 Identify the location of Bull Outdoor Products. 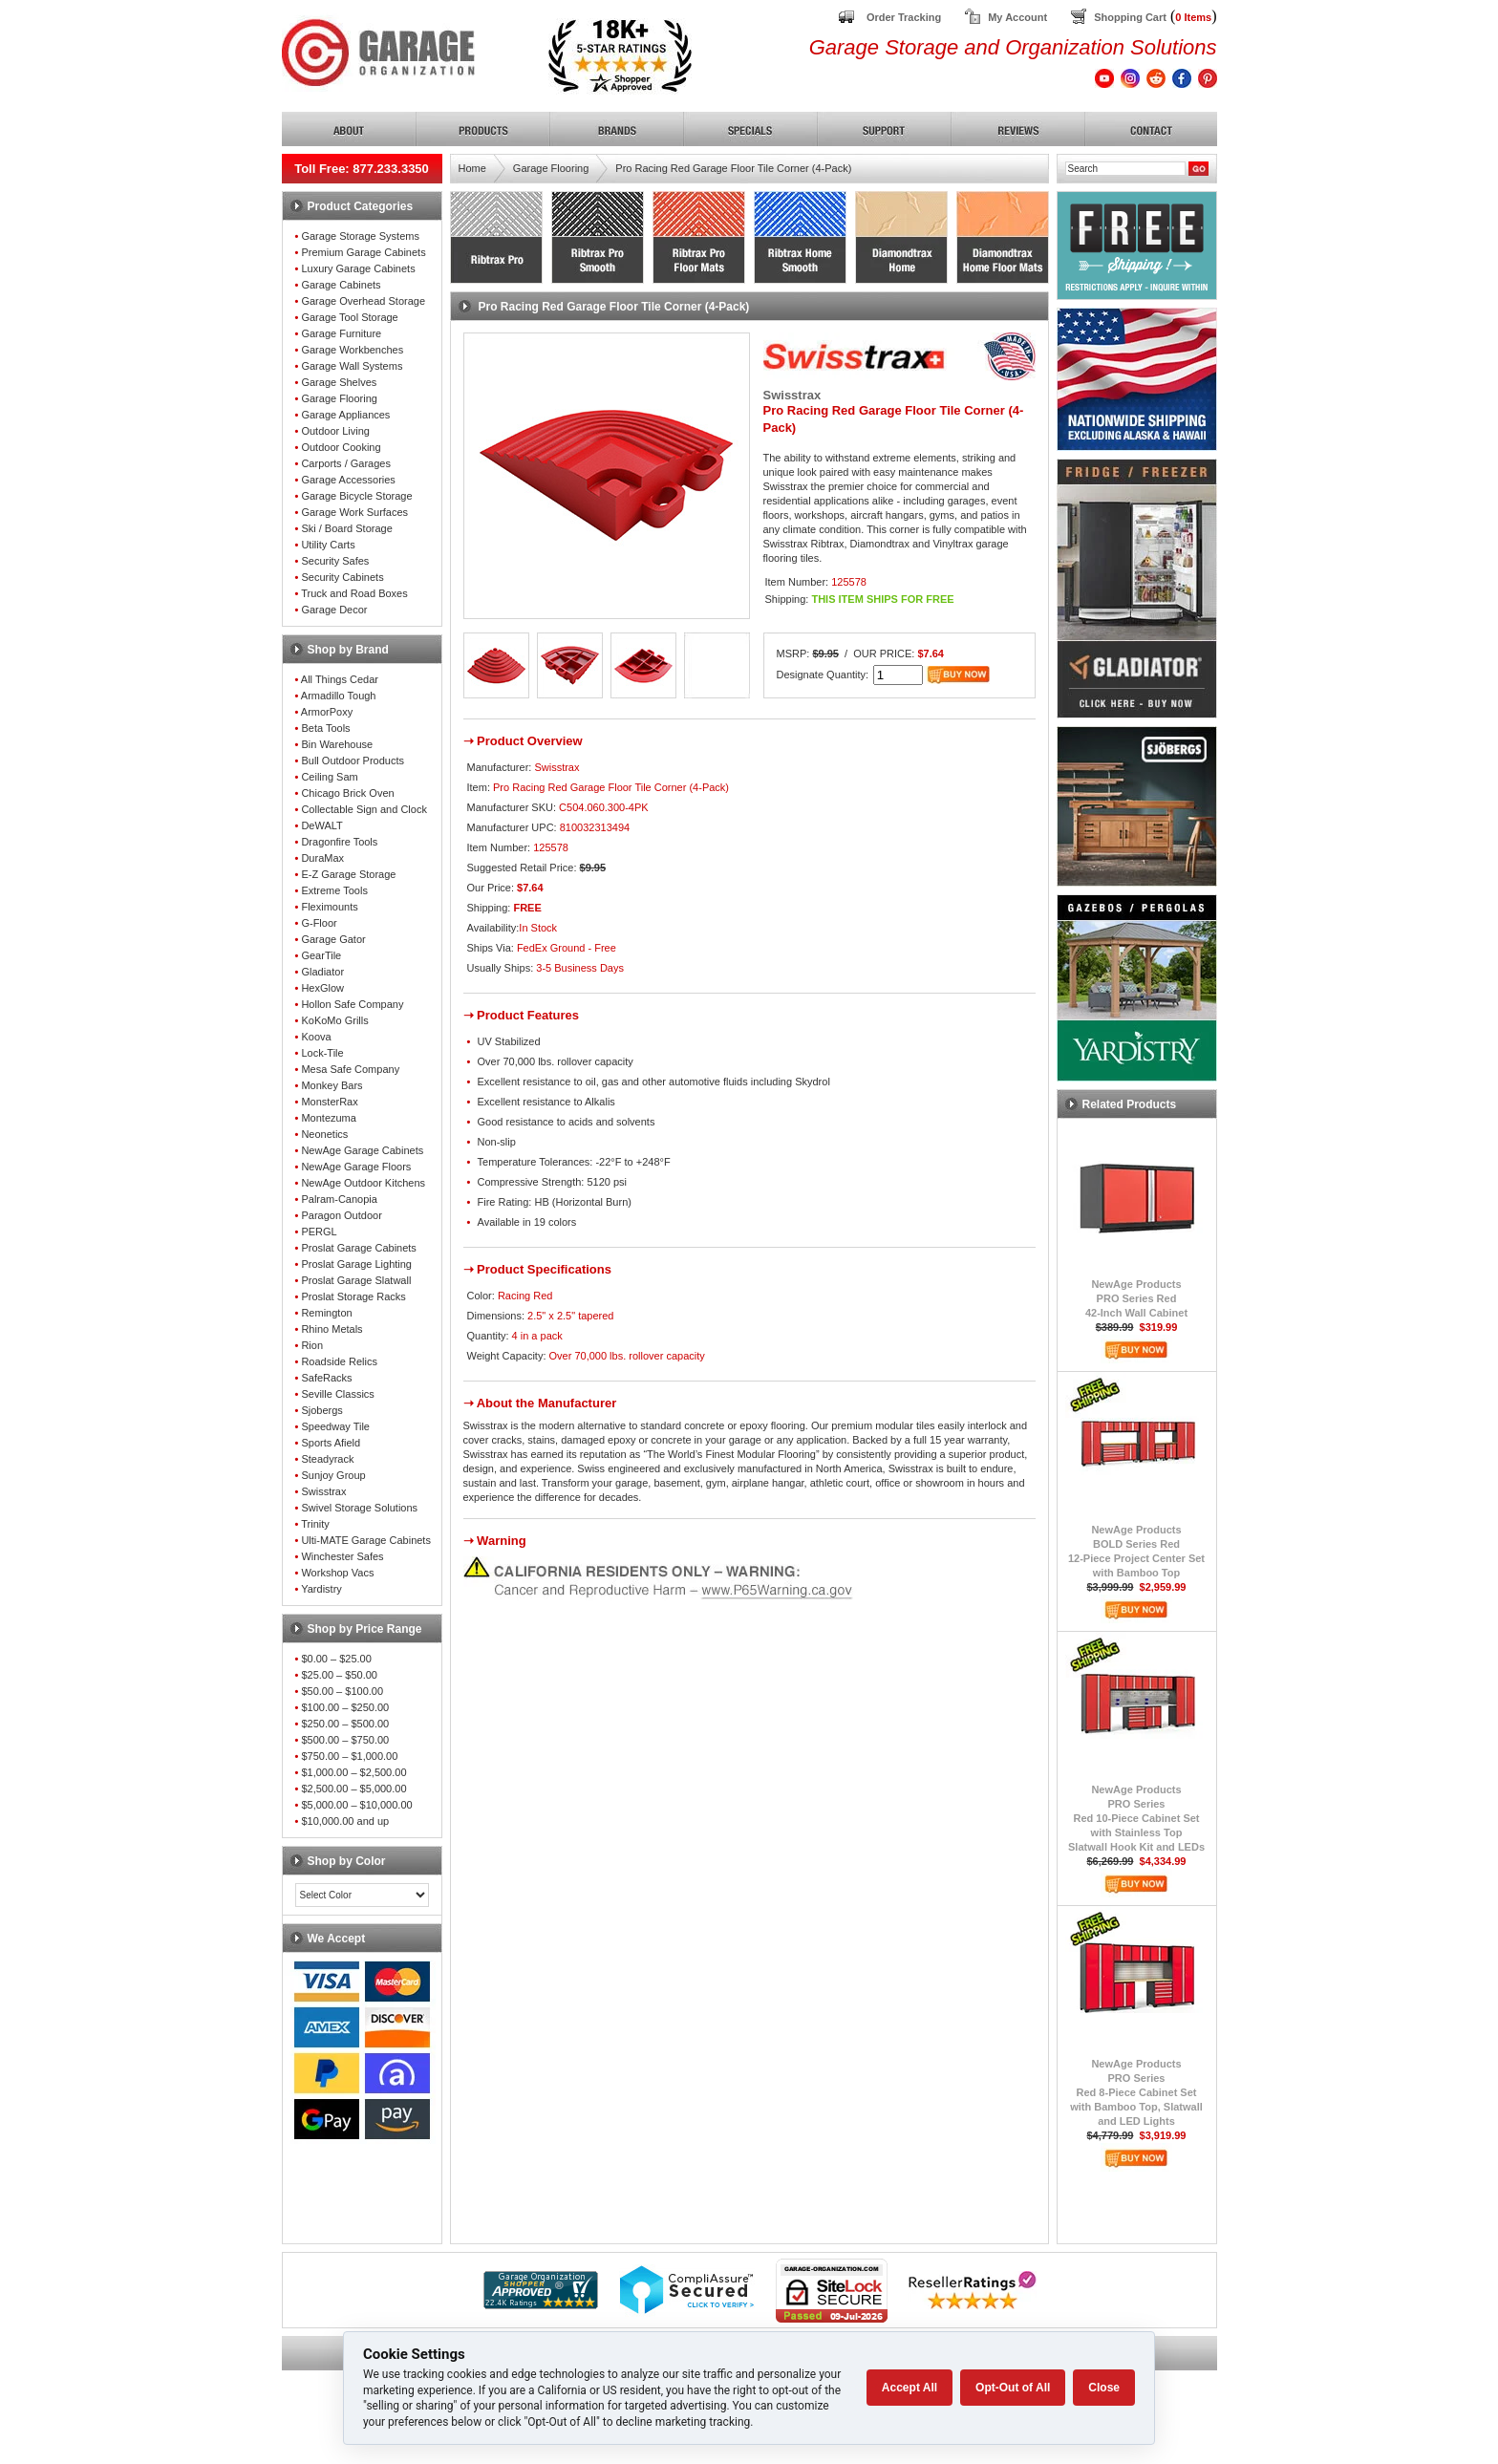
(352, 760).